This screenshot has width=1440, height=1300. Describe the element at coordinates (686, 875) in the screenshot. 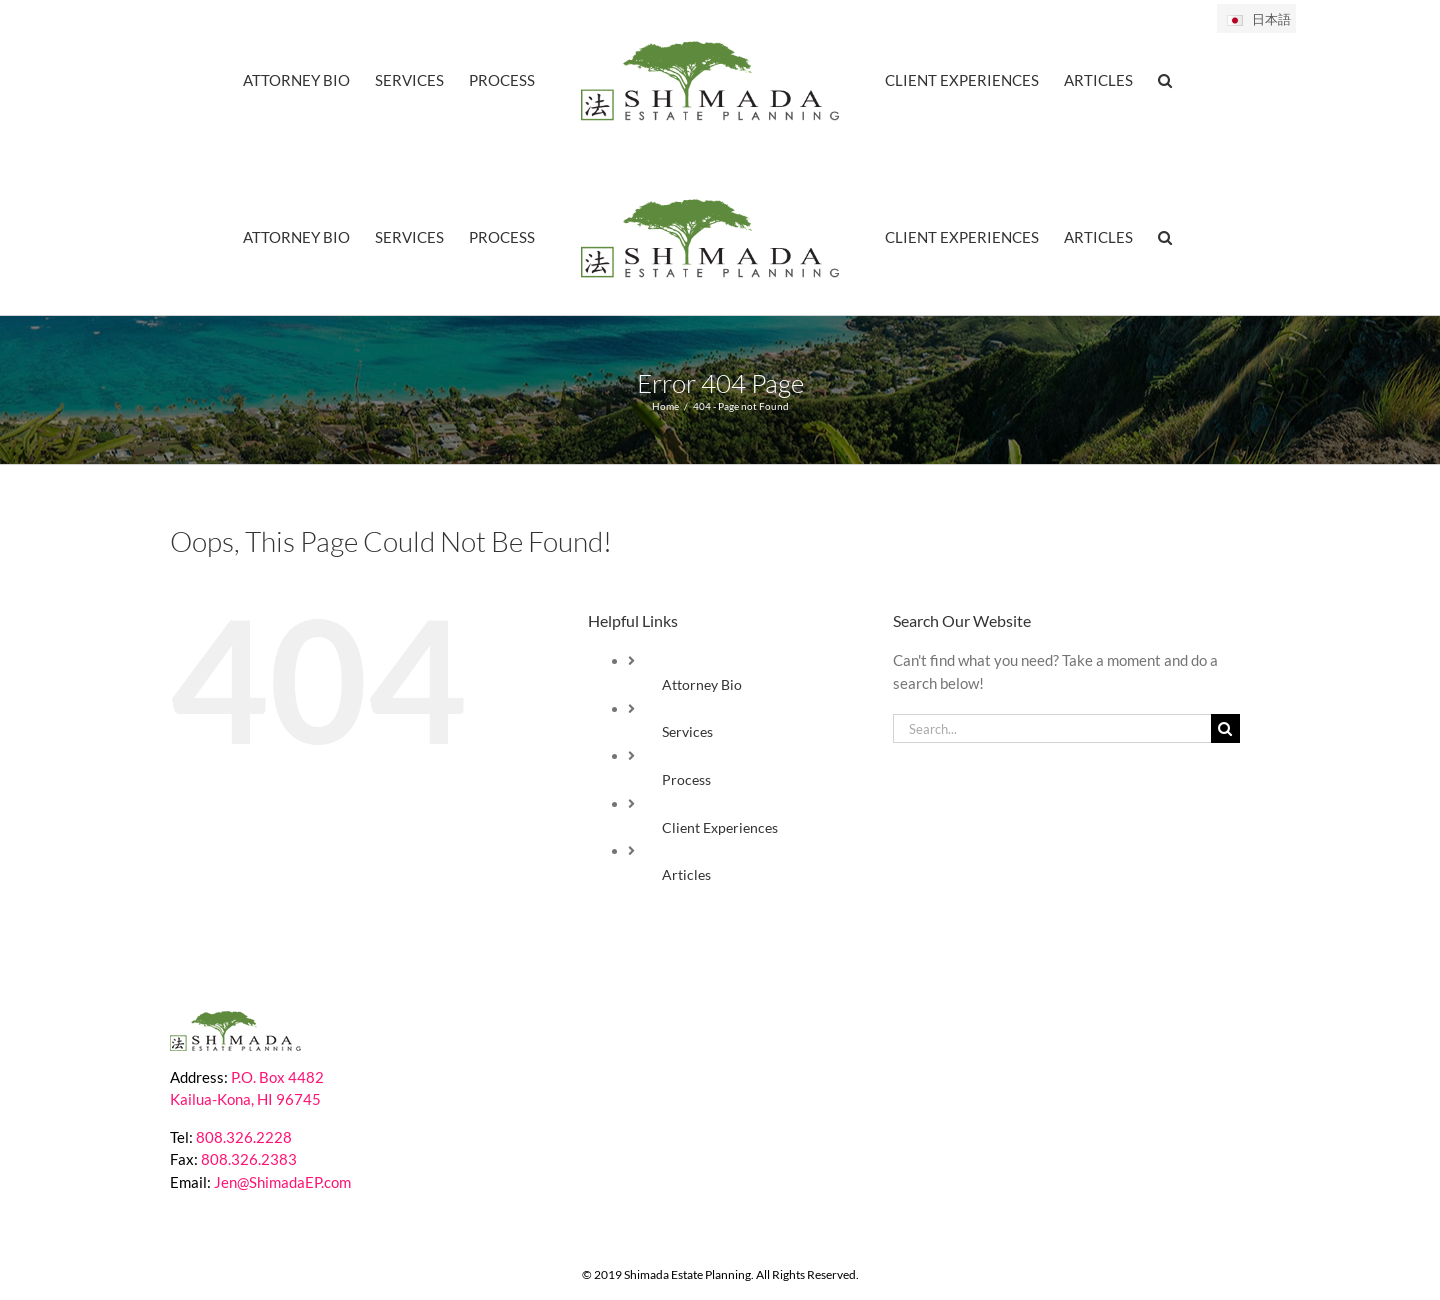

I see `Articles` at that location.